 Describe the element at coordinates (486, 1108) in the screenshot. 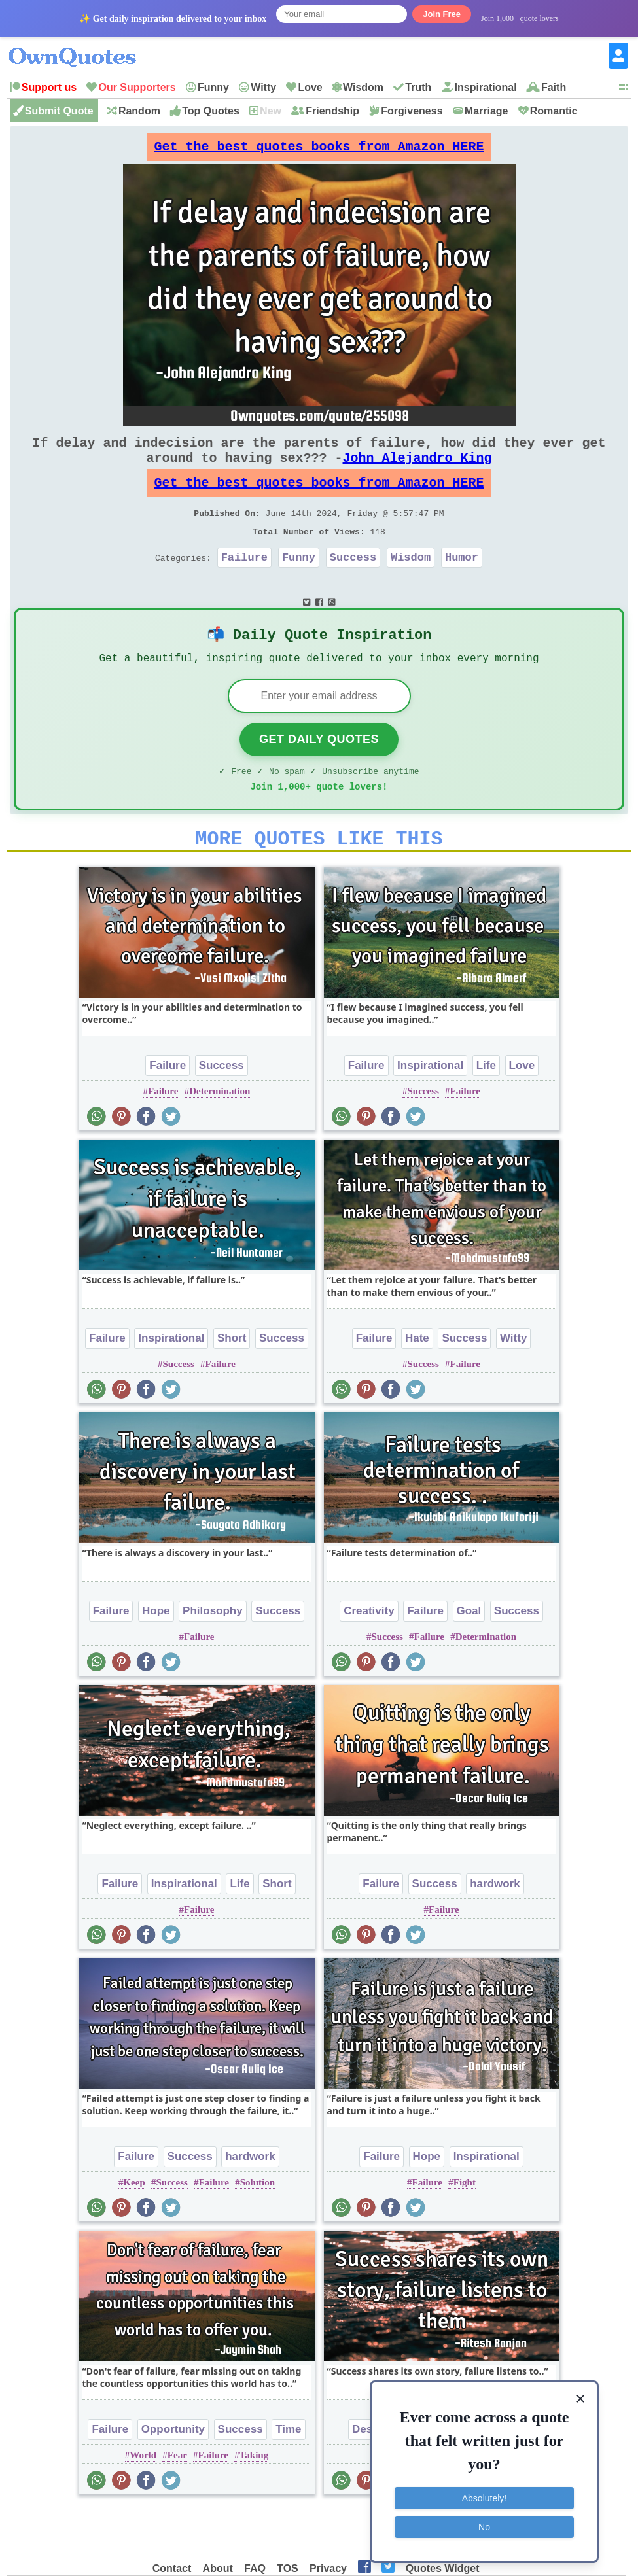

I see `Life` at that location.